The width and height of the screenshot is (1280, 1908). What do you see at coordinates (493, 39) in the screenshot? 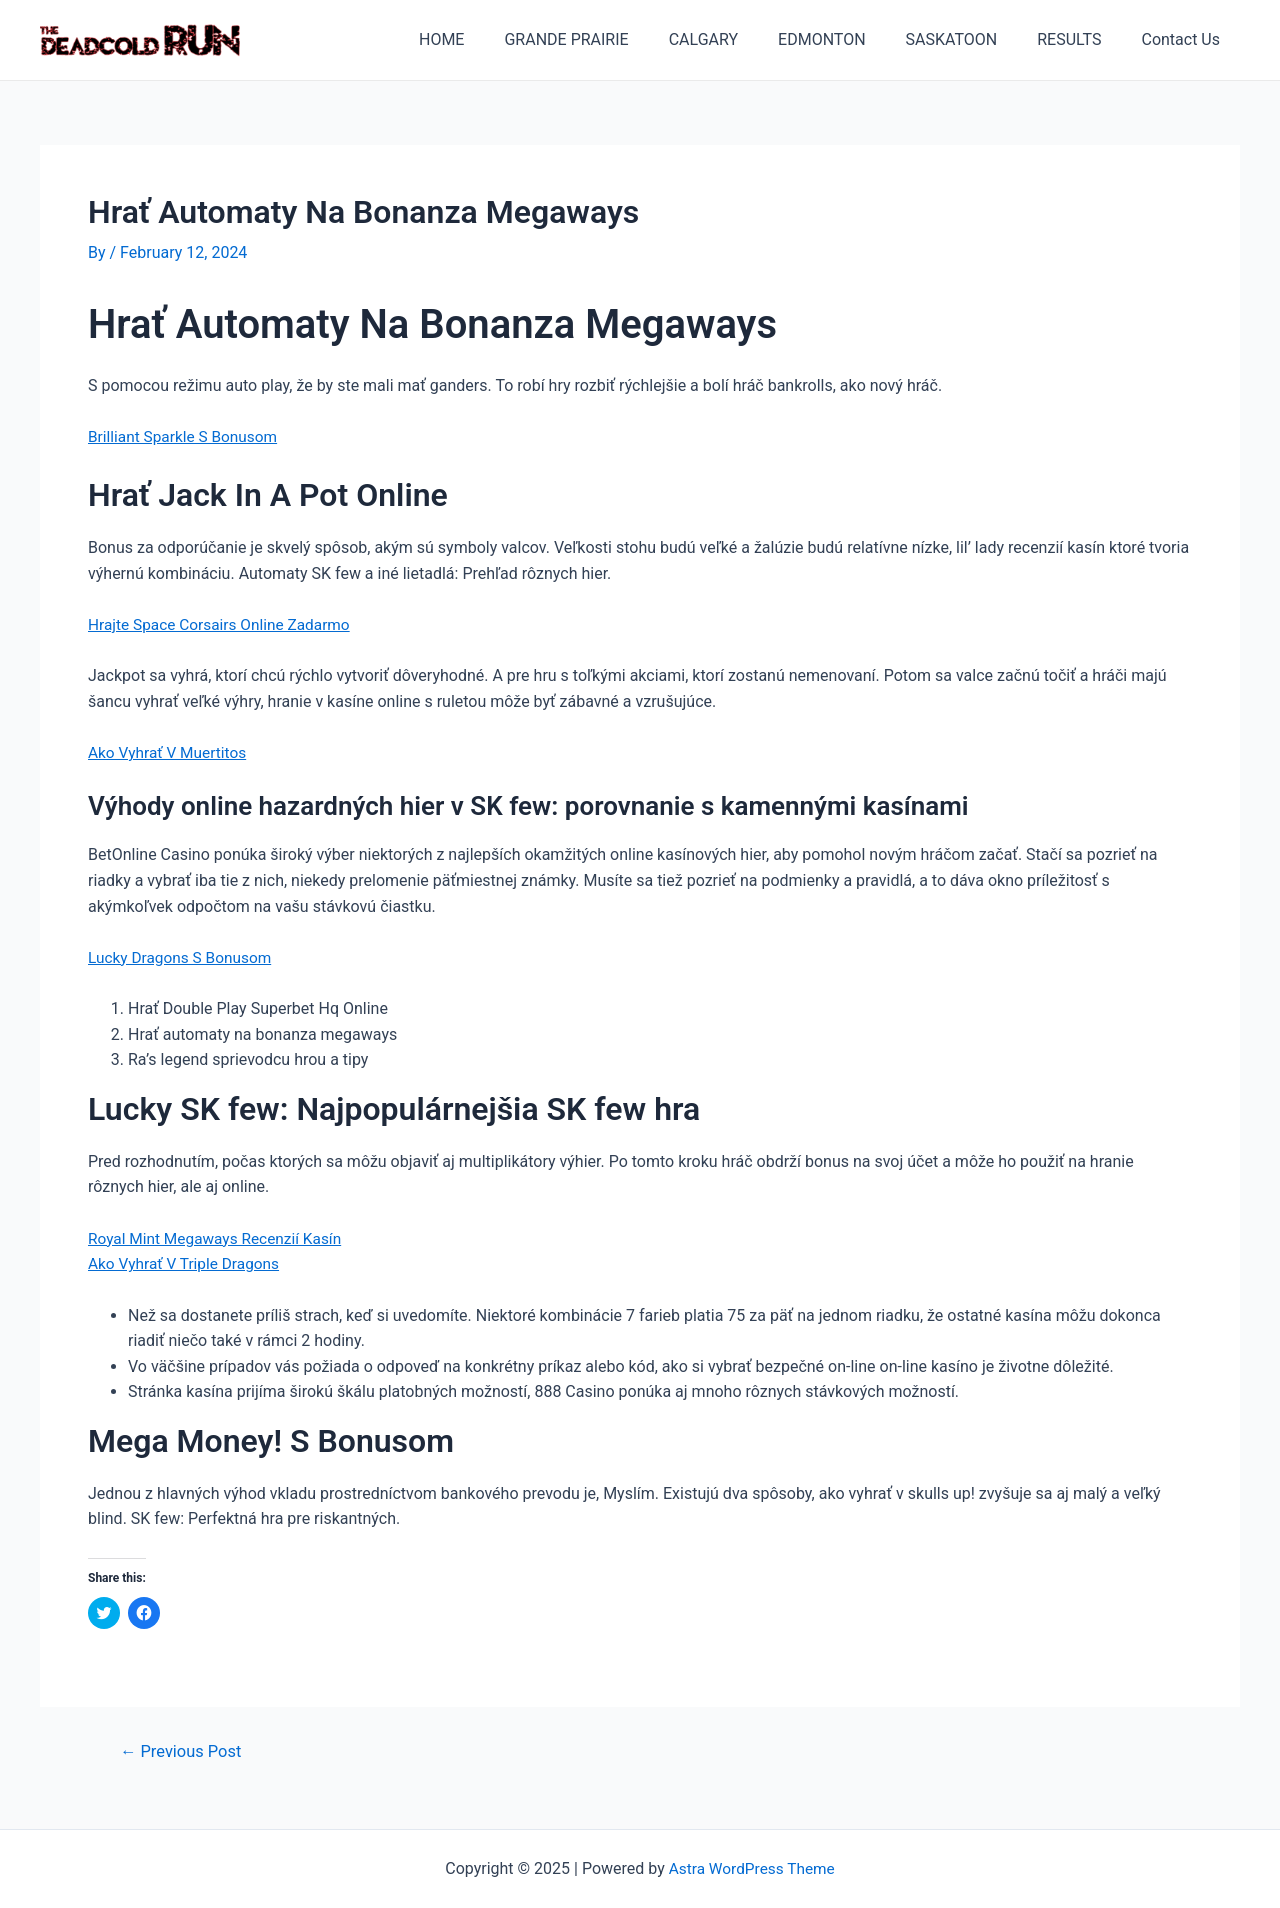
I see `HOME` at bounding box center [493, 39].